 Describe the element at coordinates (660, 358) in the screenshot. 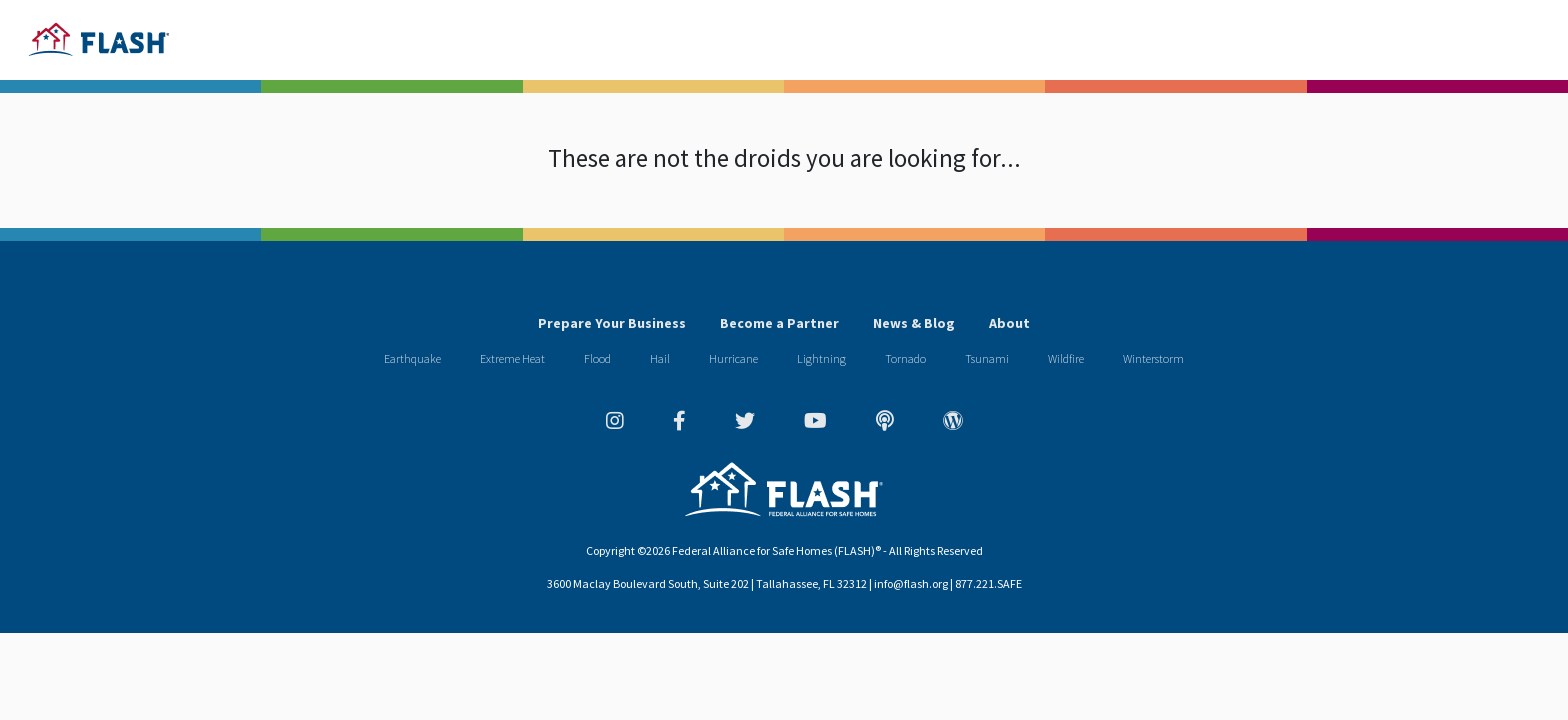

I see `Hail` at that location.